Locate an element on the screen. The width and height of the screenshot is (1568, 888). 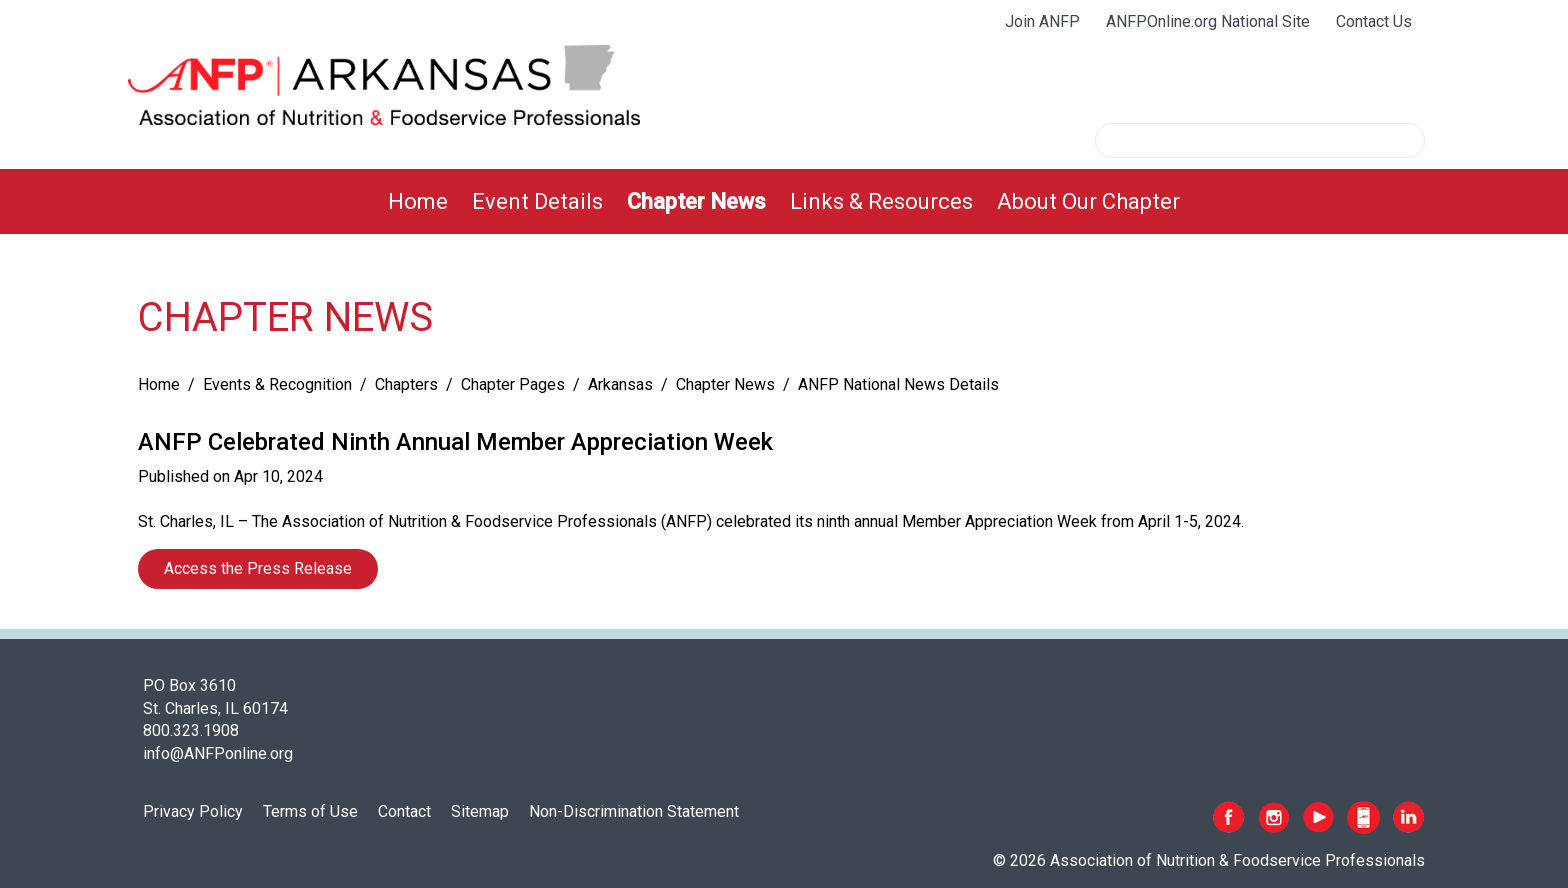
Privacy Policy is located at coordinates (193, 811).